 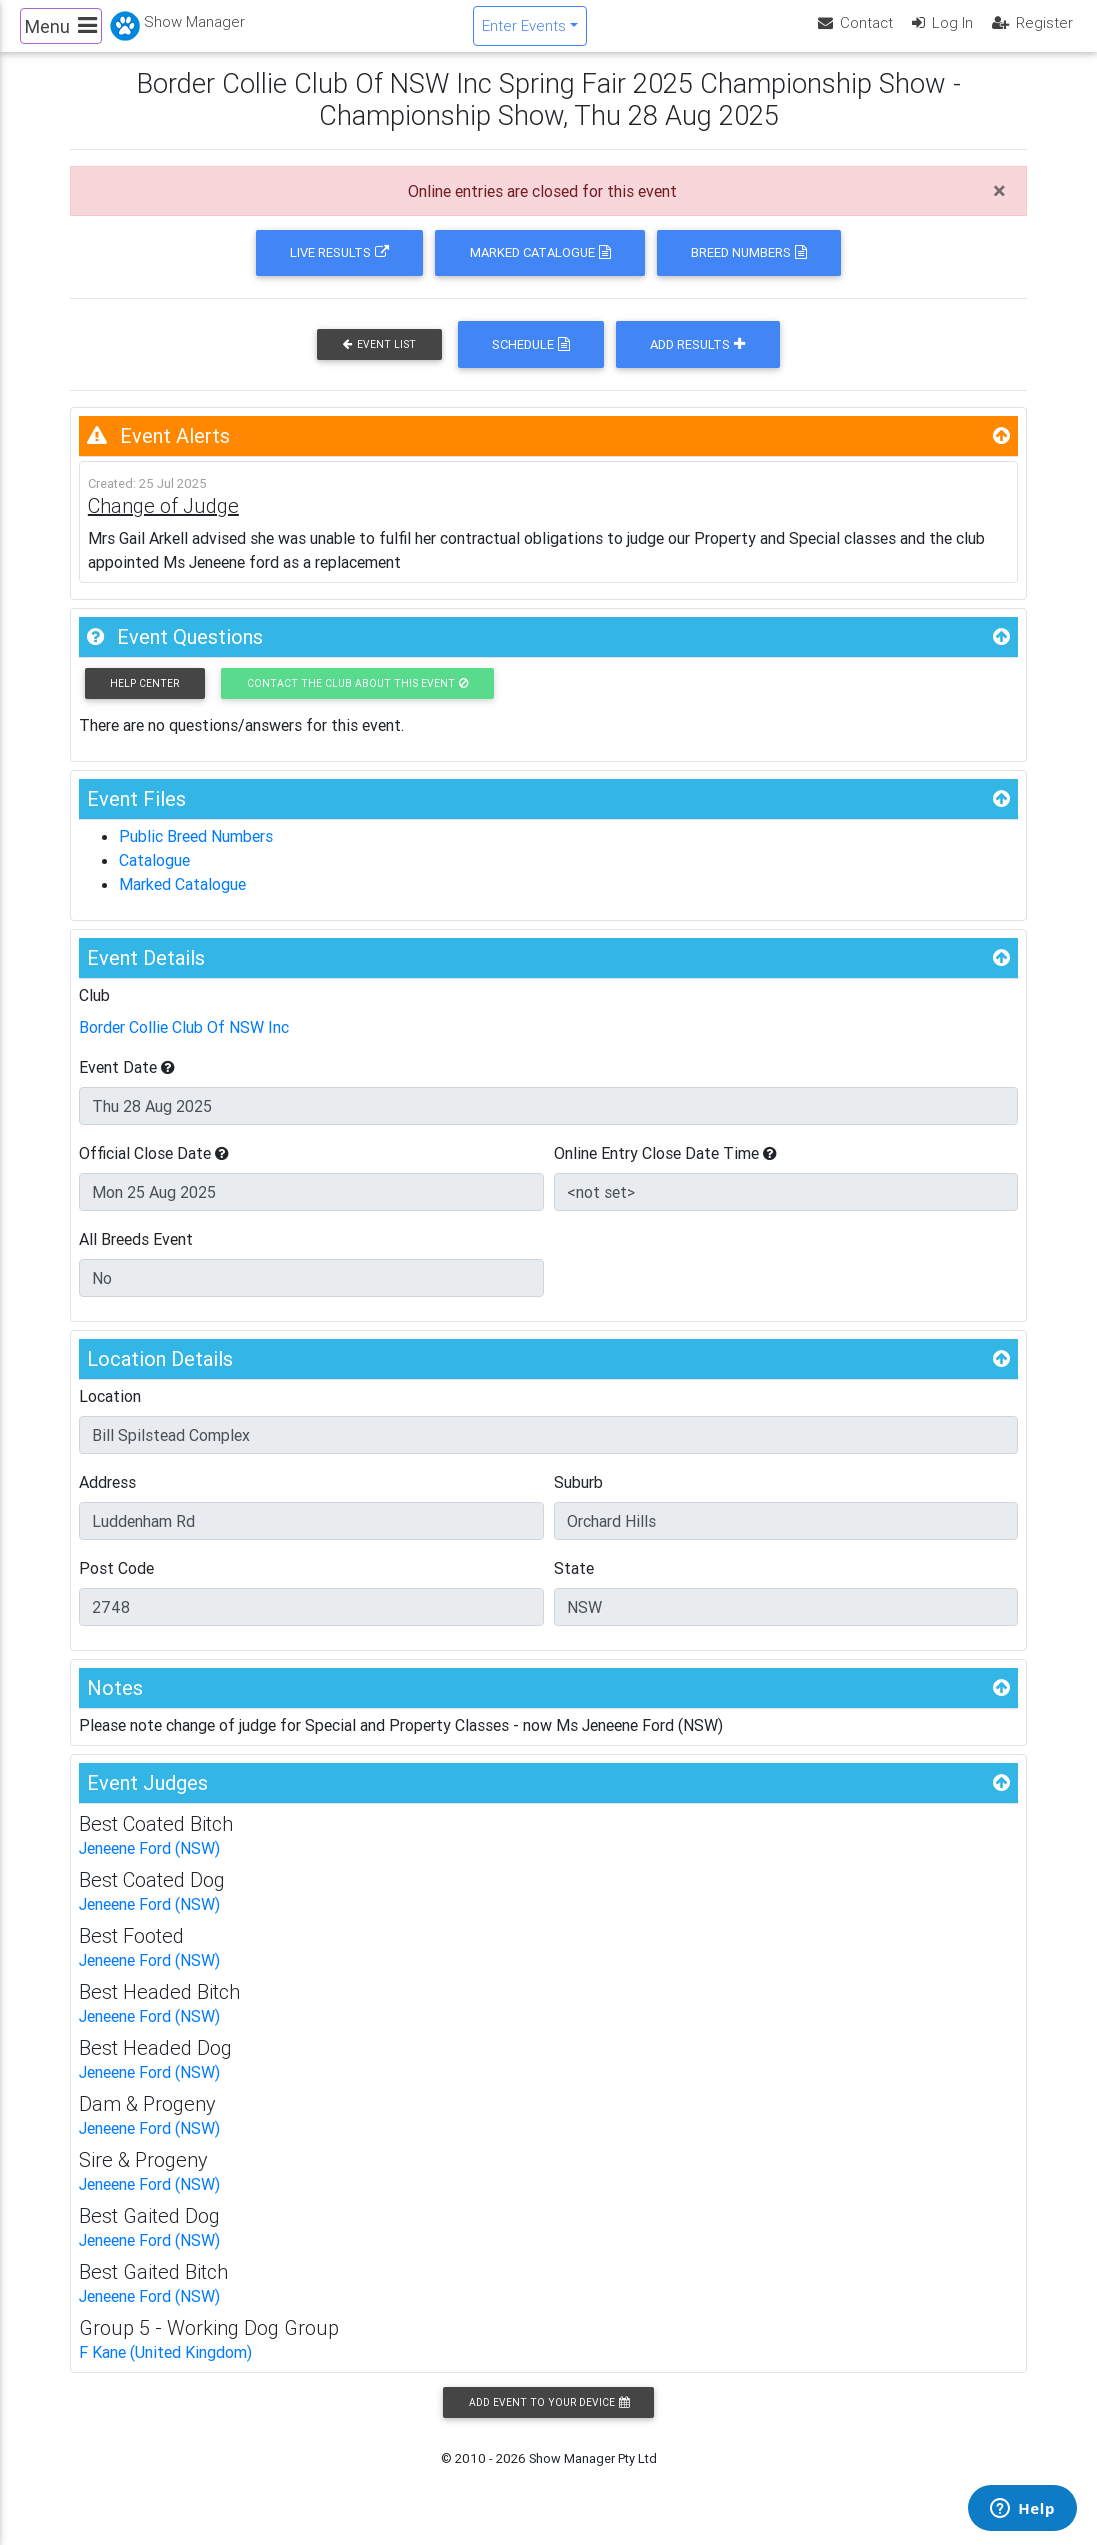 I want to click on Suburb, so click(x=578, y=1499).